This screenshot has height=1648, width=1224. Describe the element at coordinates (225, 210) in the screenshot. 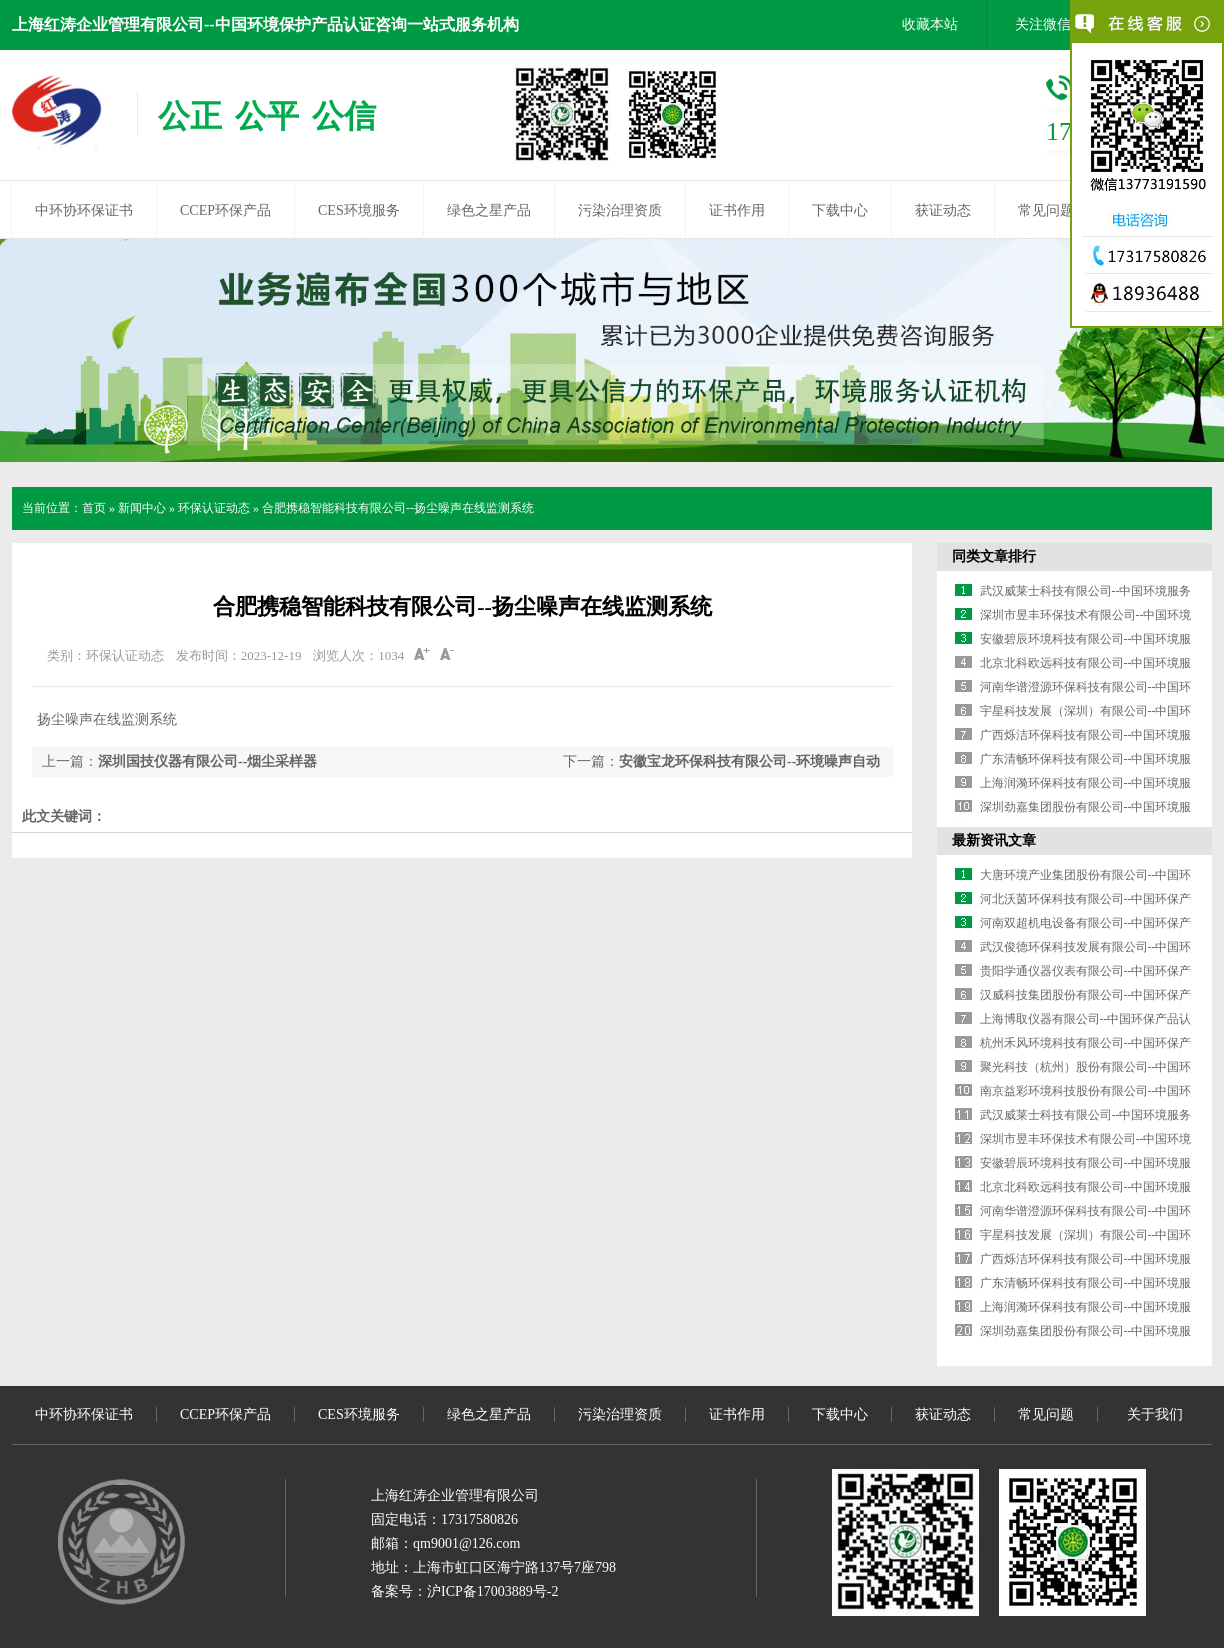

I see `CCEP环保产品` at that location.